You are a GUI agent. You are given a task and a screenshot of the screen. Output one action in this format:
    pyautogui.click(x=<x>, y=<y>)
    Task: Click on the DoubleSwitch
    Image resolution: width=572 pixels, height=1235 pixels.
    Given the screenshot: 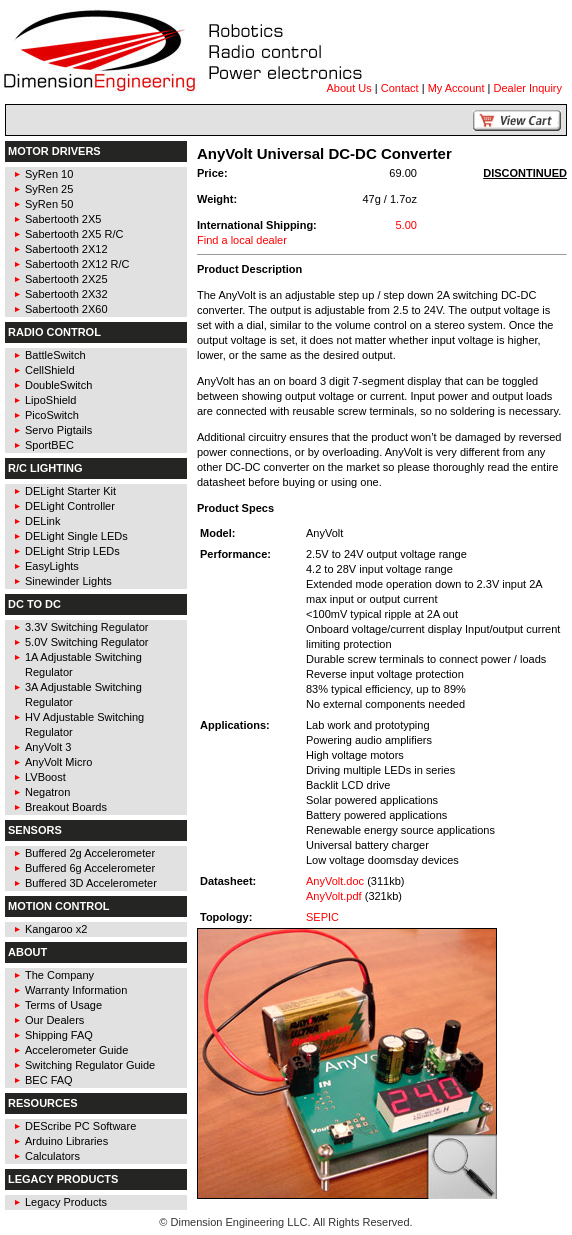 What is the action you would take?
    pyautogui.click(x=58, y=385)
    